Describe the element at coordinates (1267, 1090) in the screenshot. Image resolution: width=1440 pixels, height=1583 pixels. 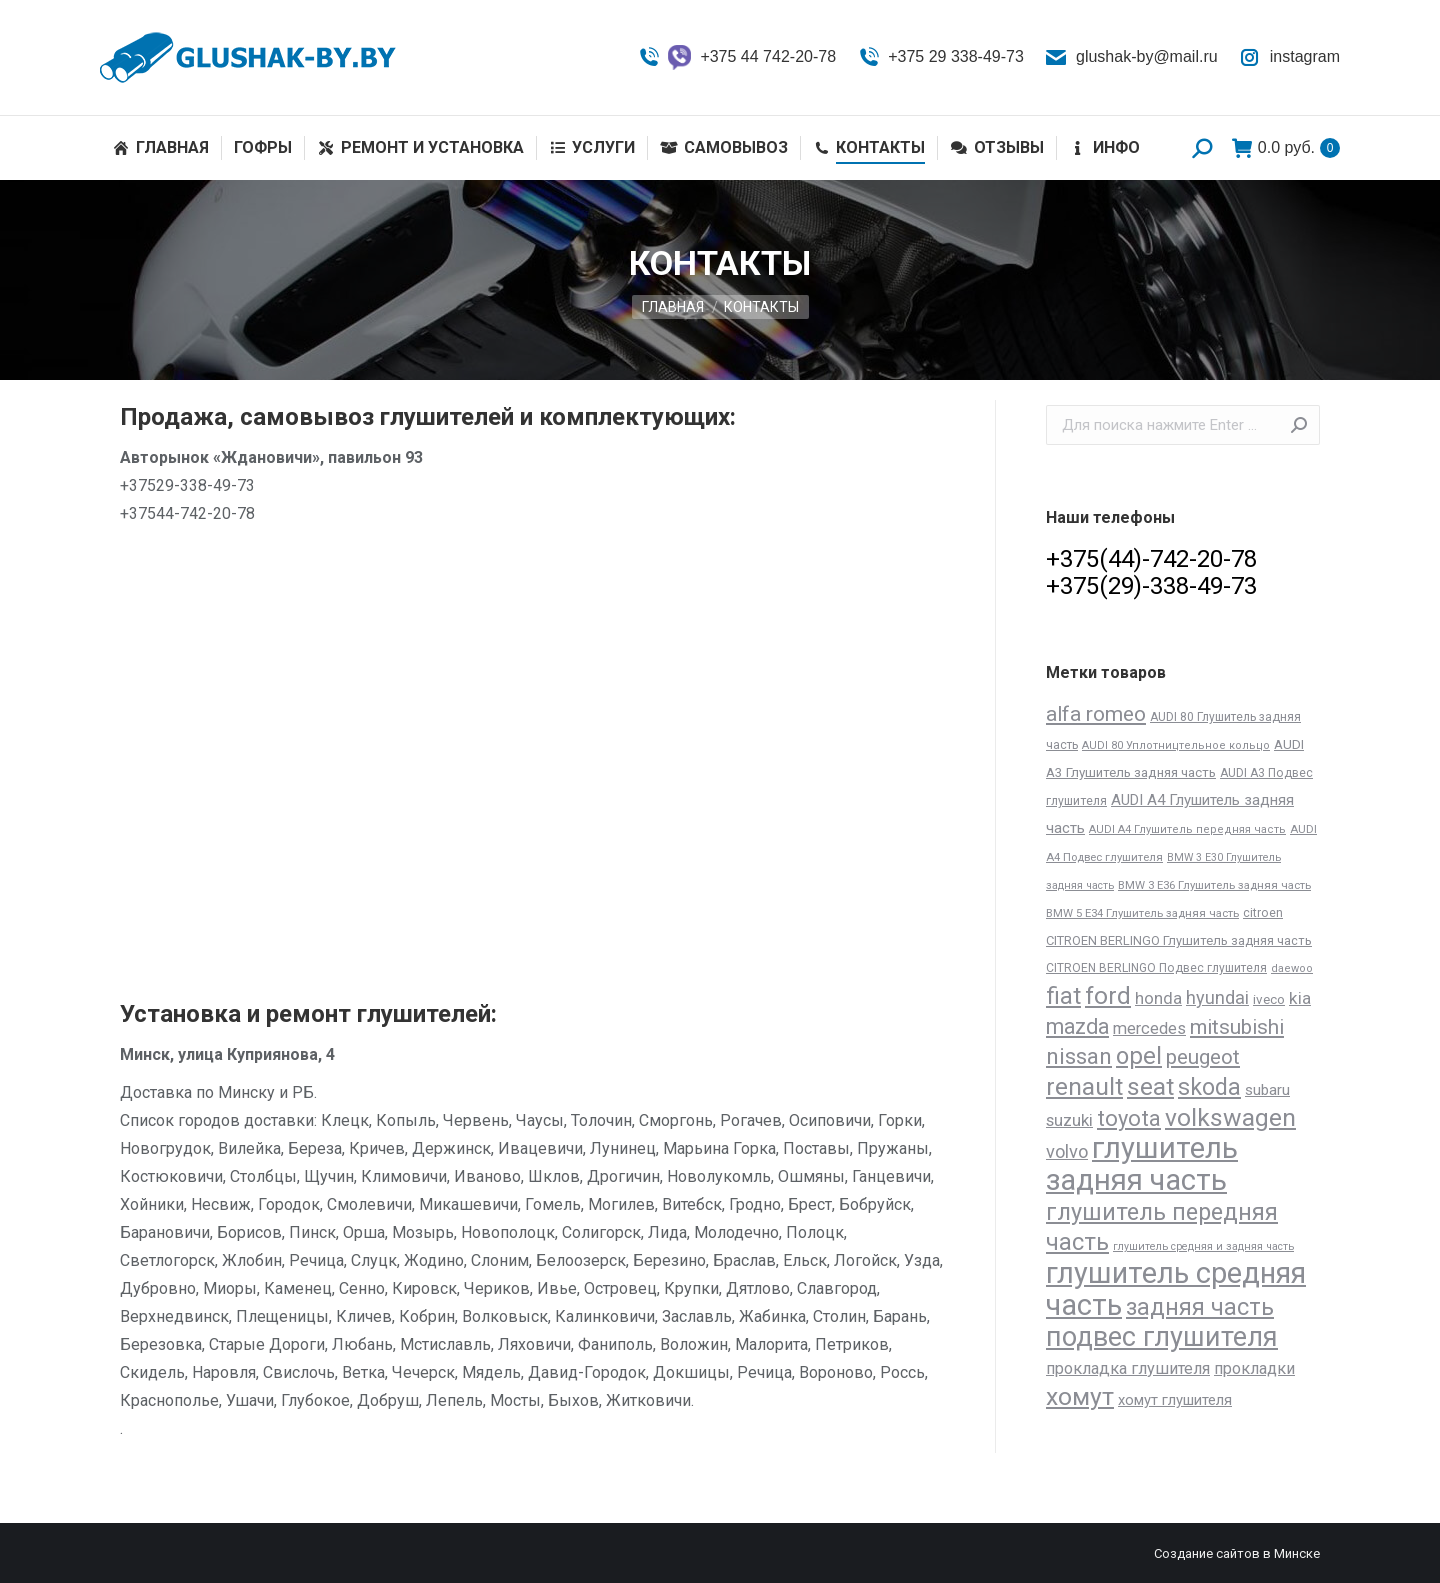
I see `subaru [subaru (30 товаров)]` at that location.